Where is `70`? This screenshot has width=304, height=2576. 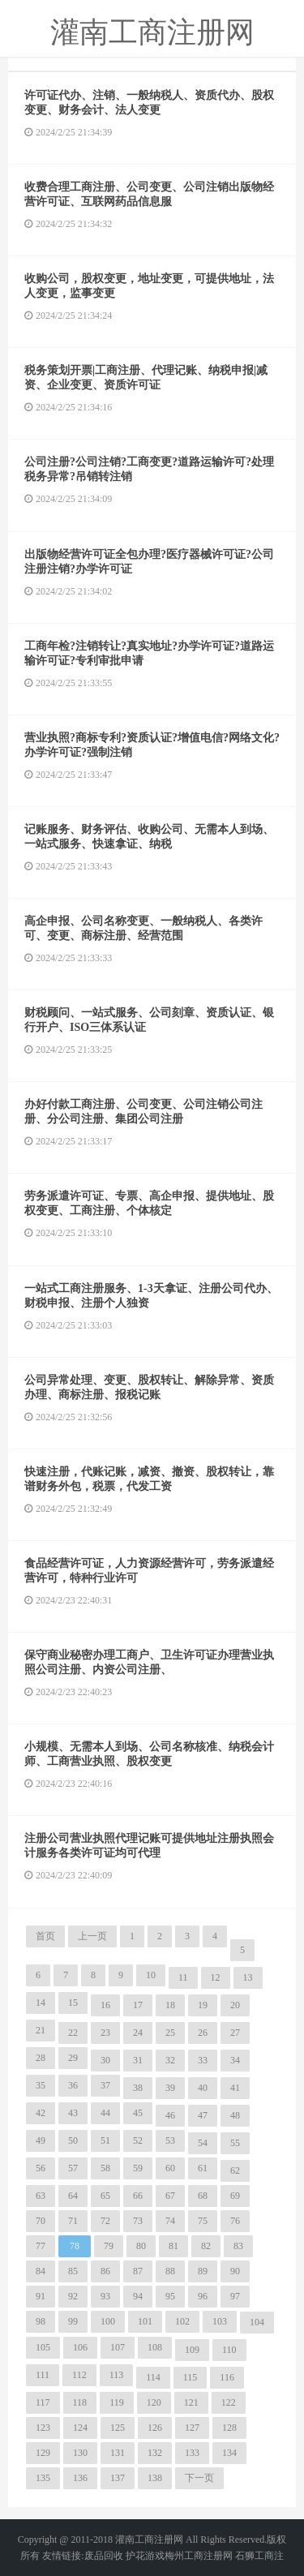
70 is located at coordinates (40, 2220).